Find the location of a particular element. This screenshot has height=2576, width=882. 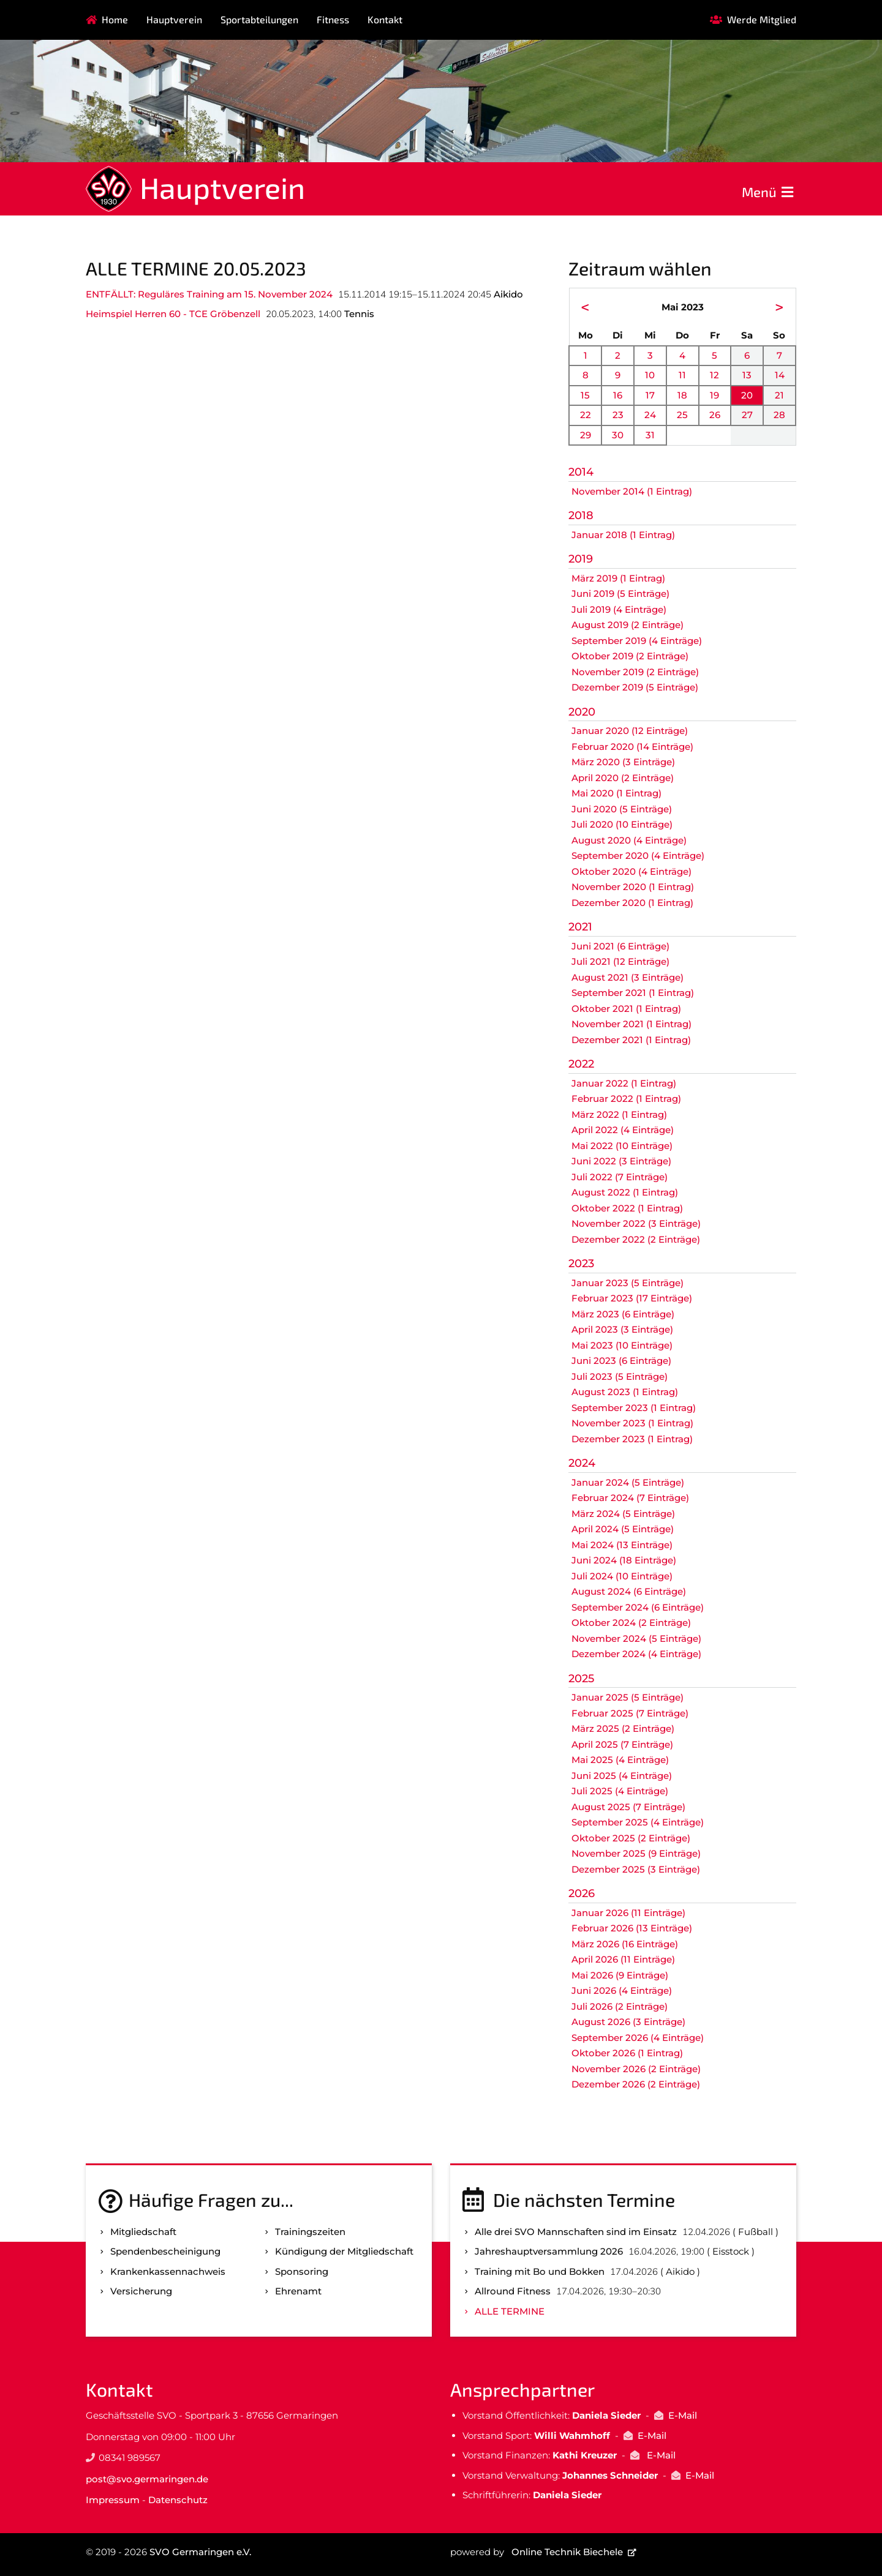

November 2026 (2 Einträge) is located at coordinates (636, 2069).